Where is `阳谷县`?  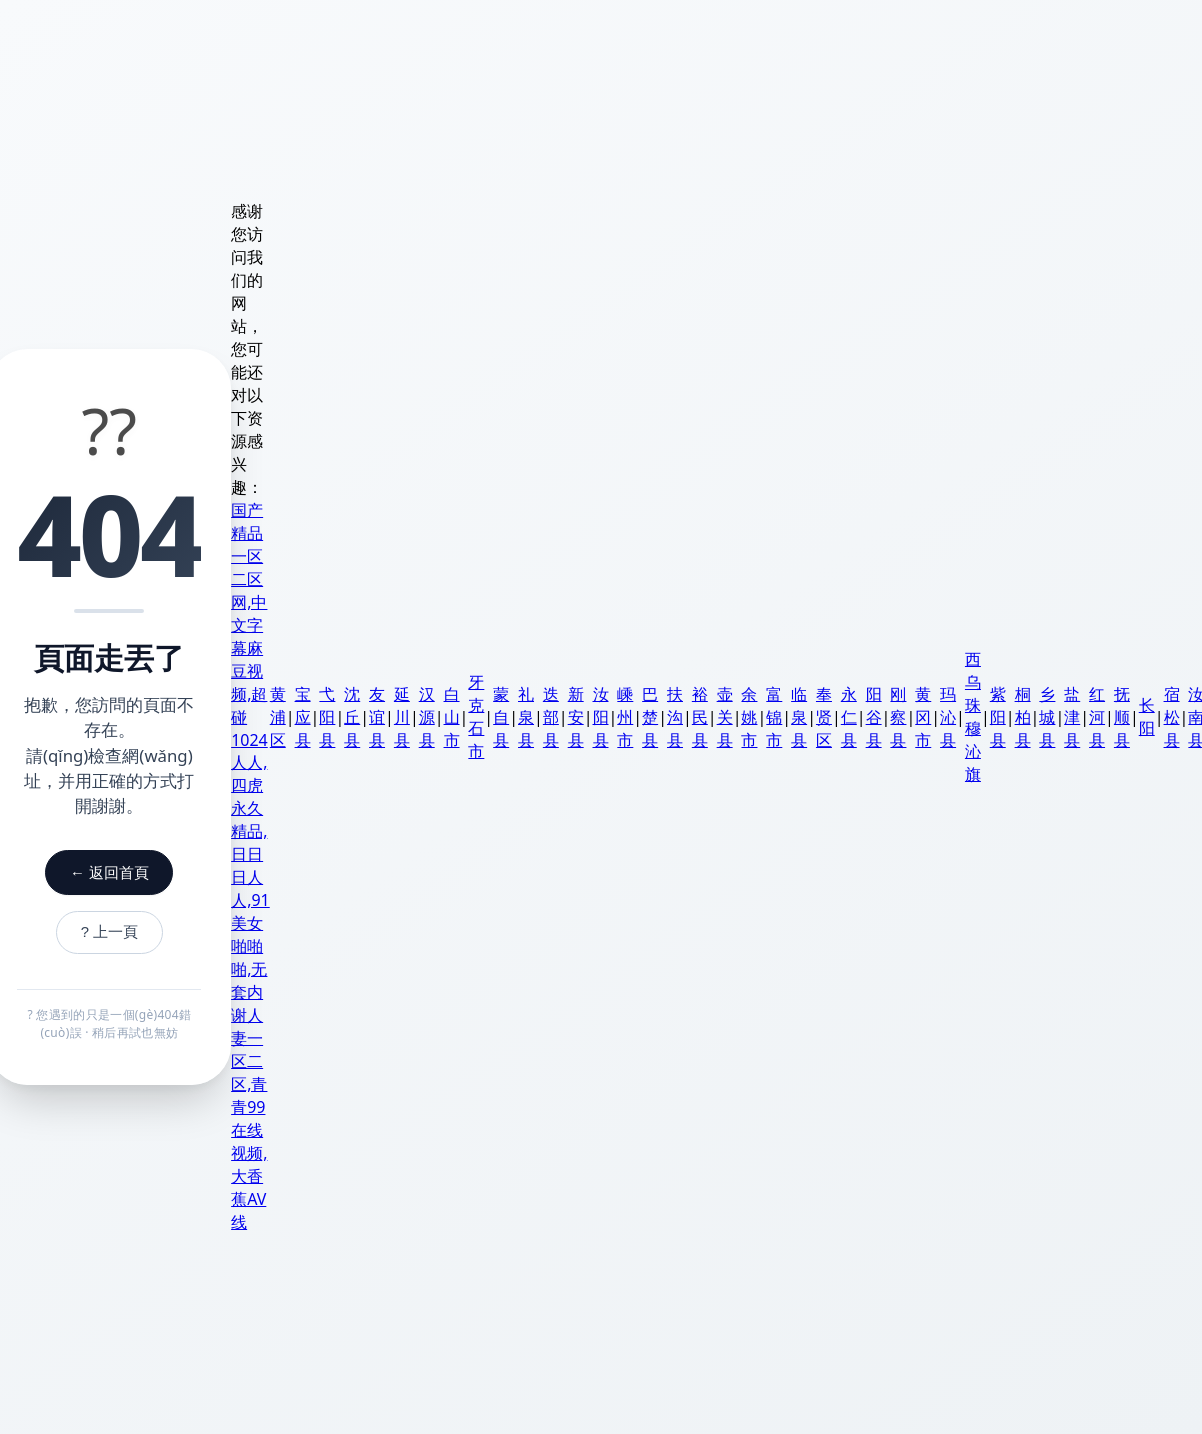 阳谷县 is located at coordinates (877, 717).